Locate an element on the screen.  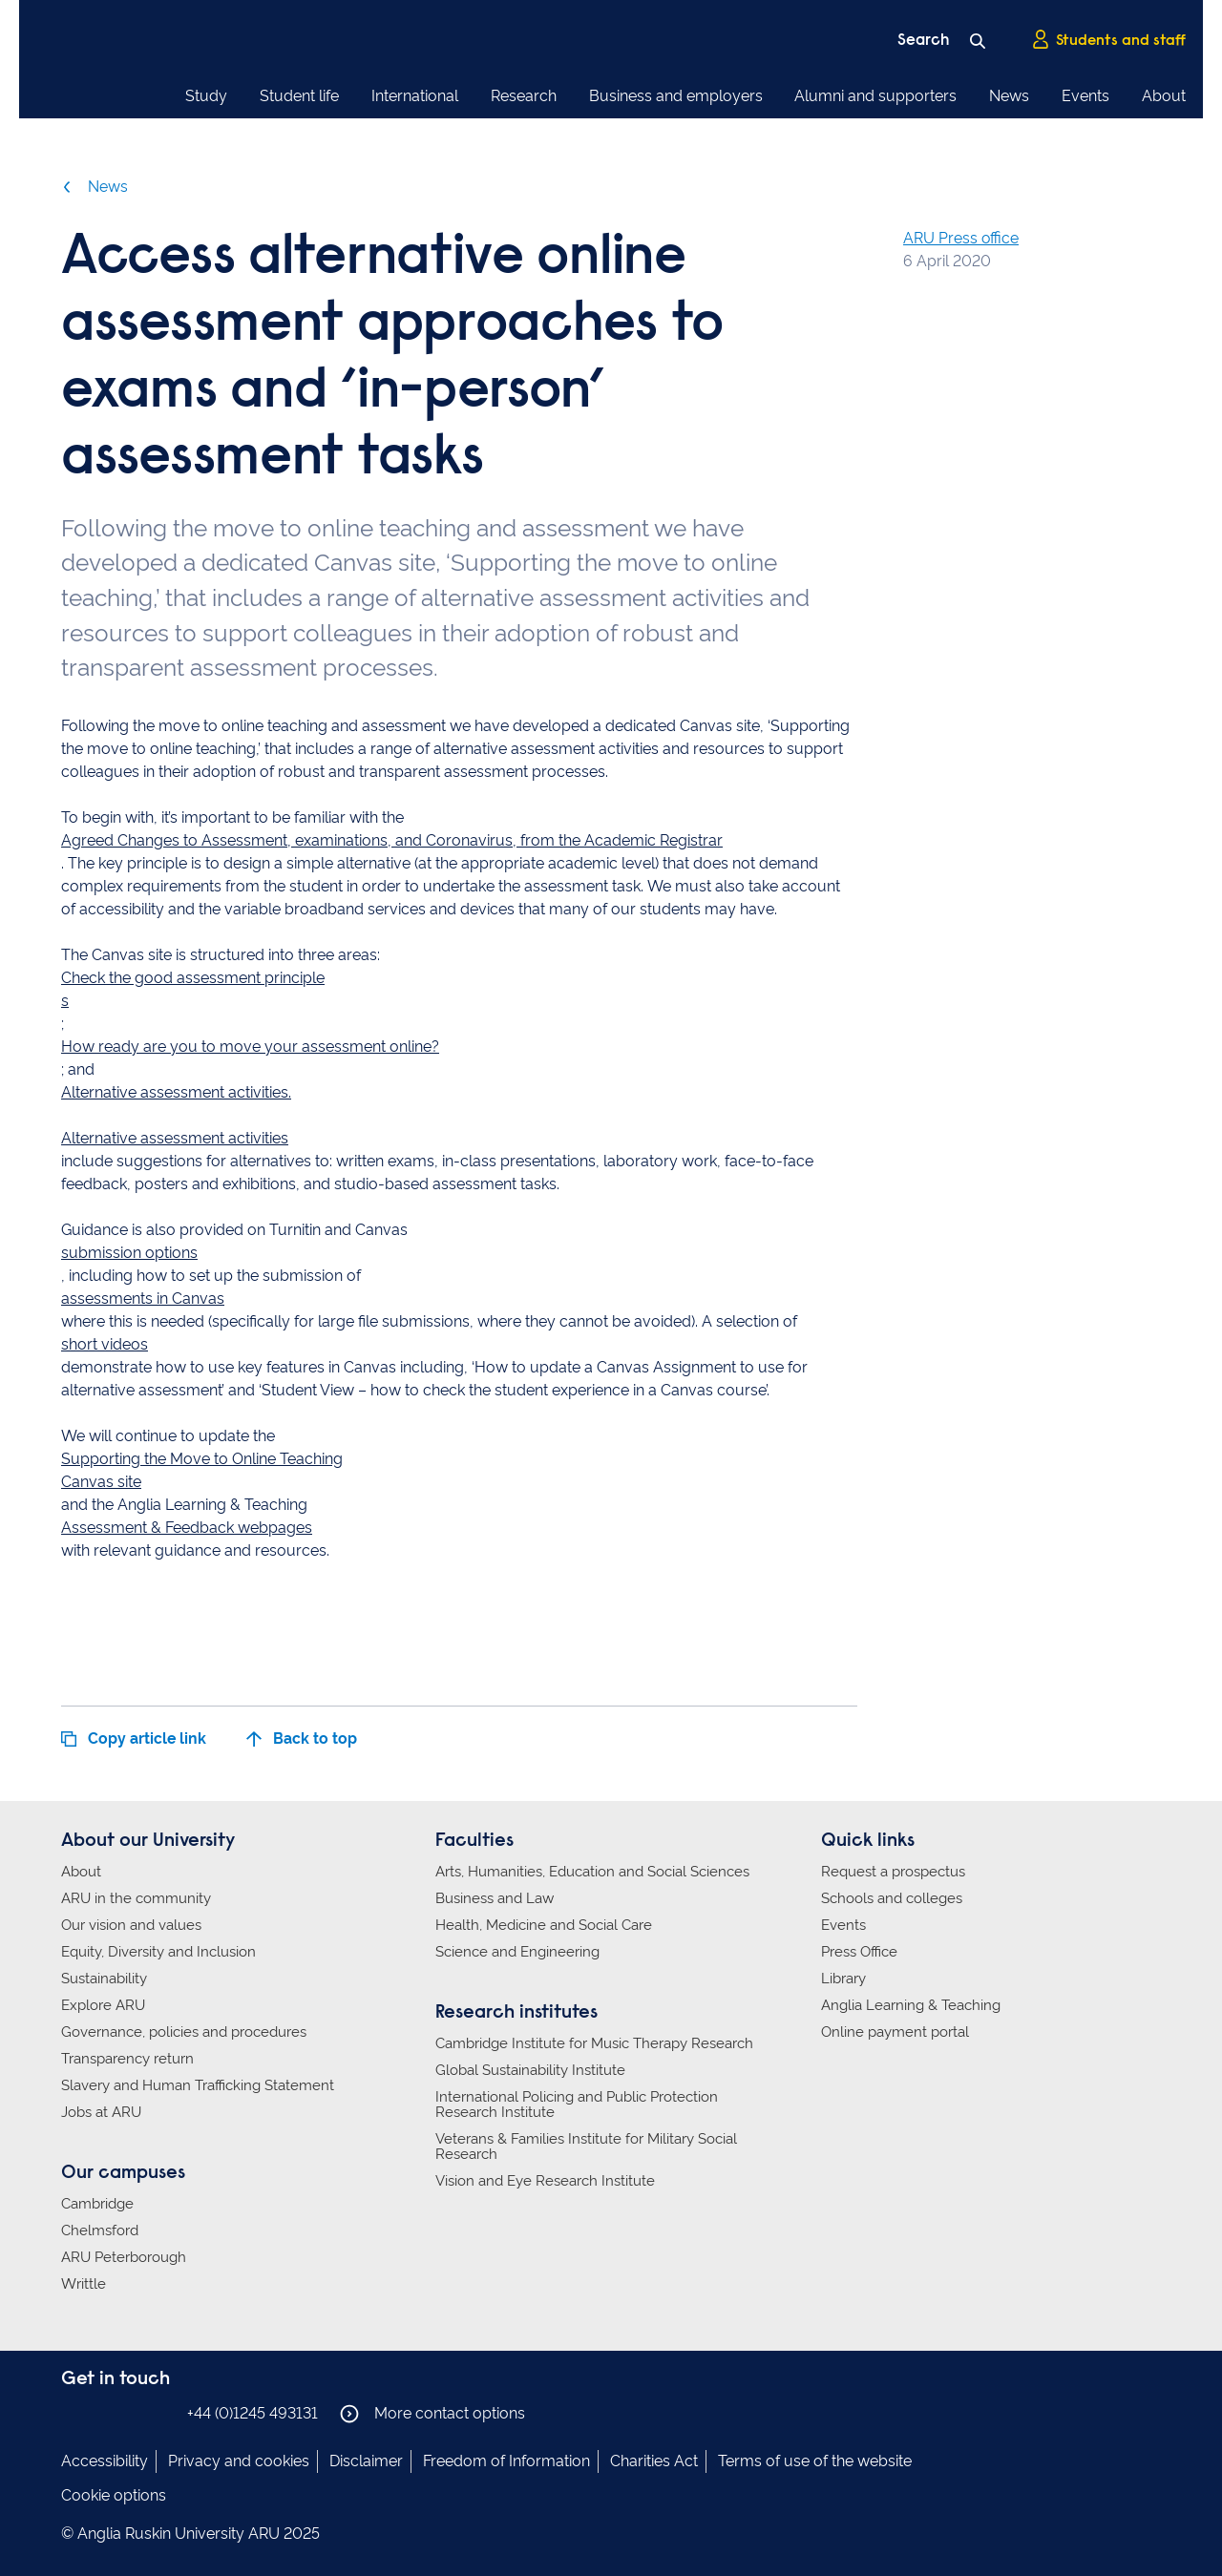
International Policing and Public Protection Research Institute is located at coordinates (576, 2104).